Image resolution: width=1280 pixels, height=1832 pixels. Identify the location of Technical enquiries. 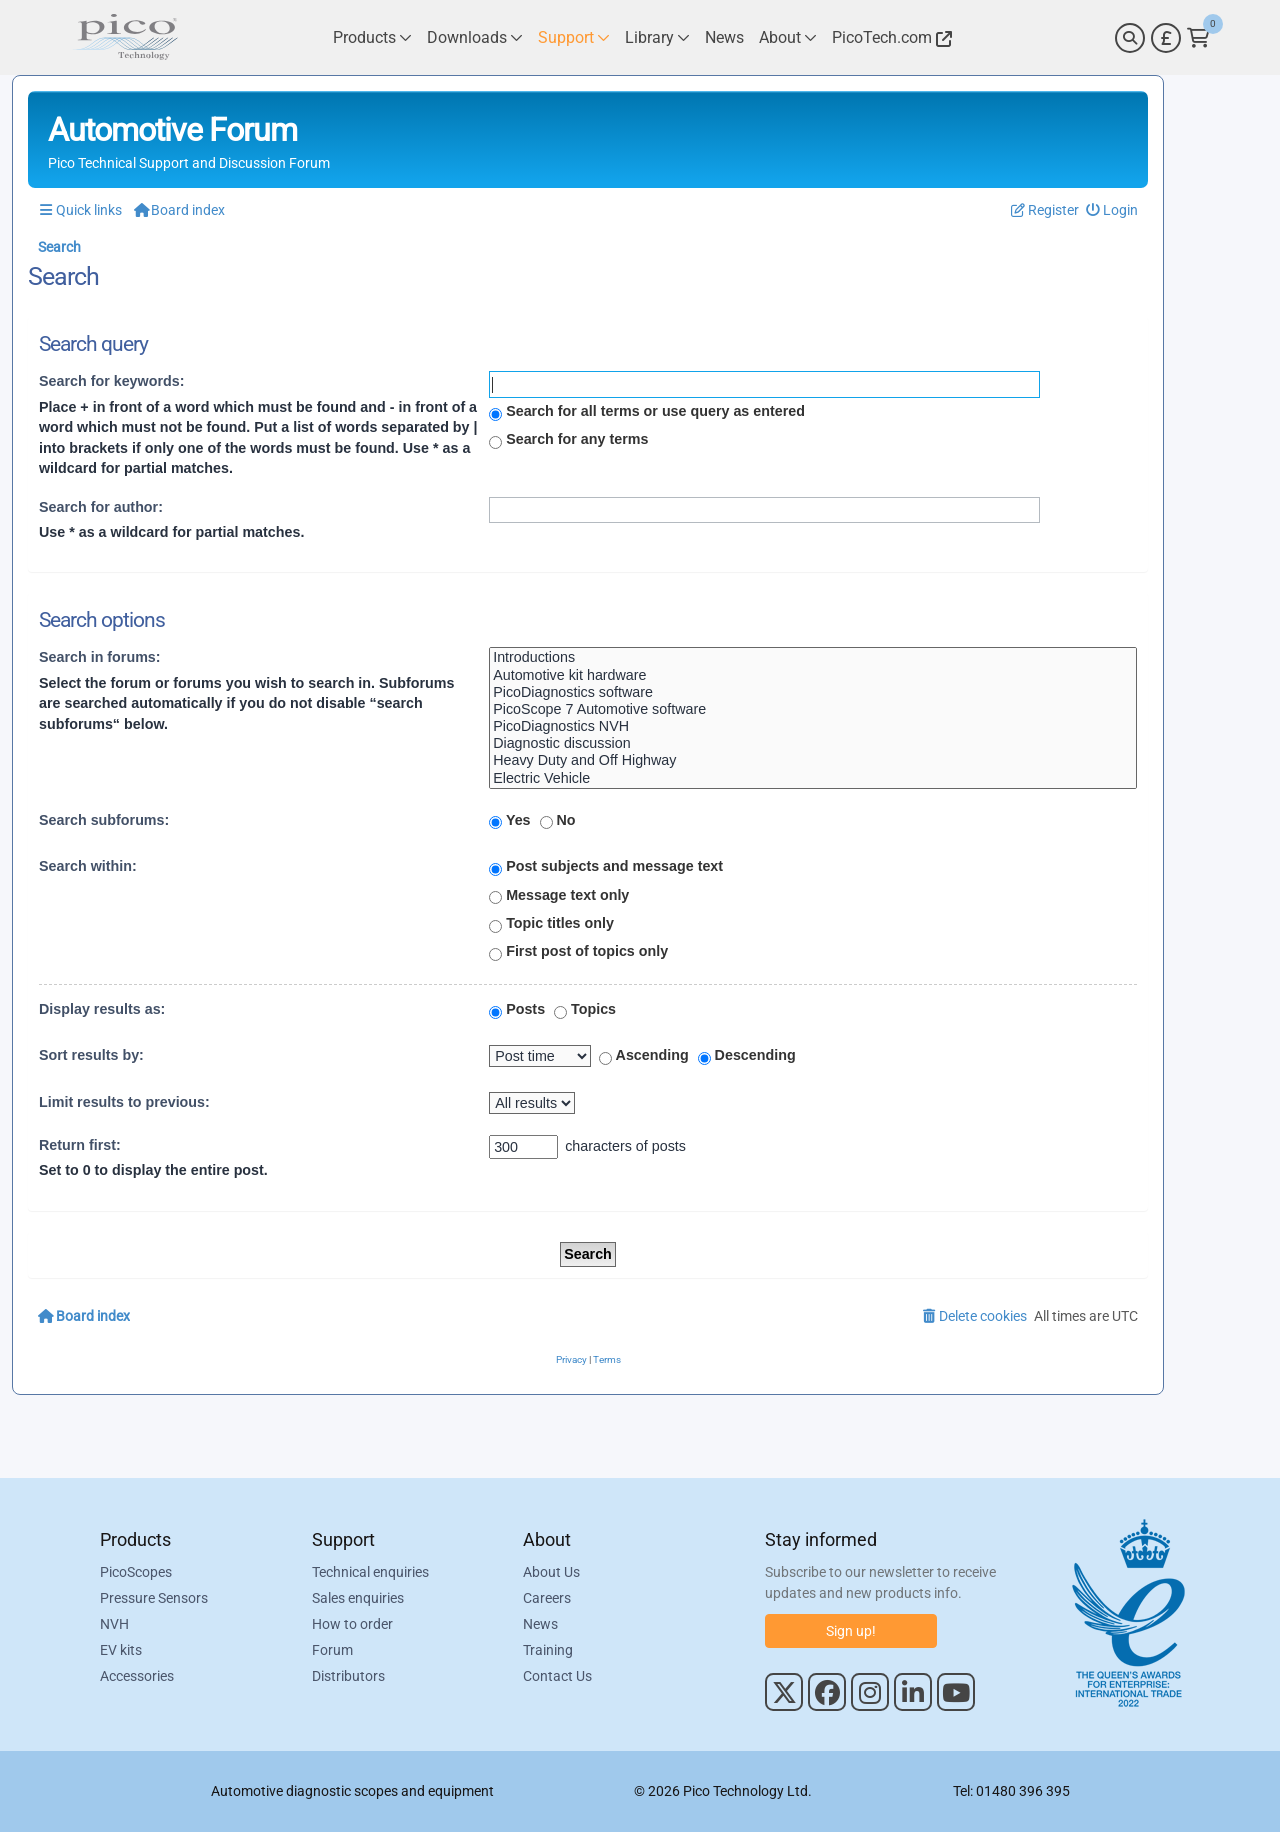
(370, 1572).